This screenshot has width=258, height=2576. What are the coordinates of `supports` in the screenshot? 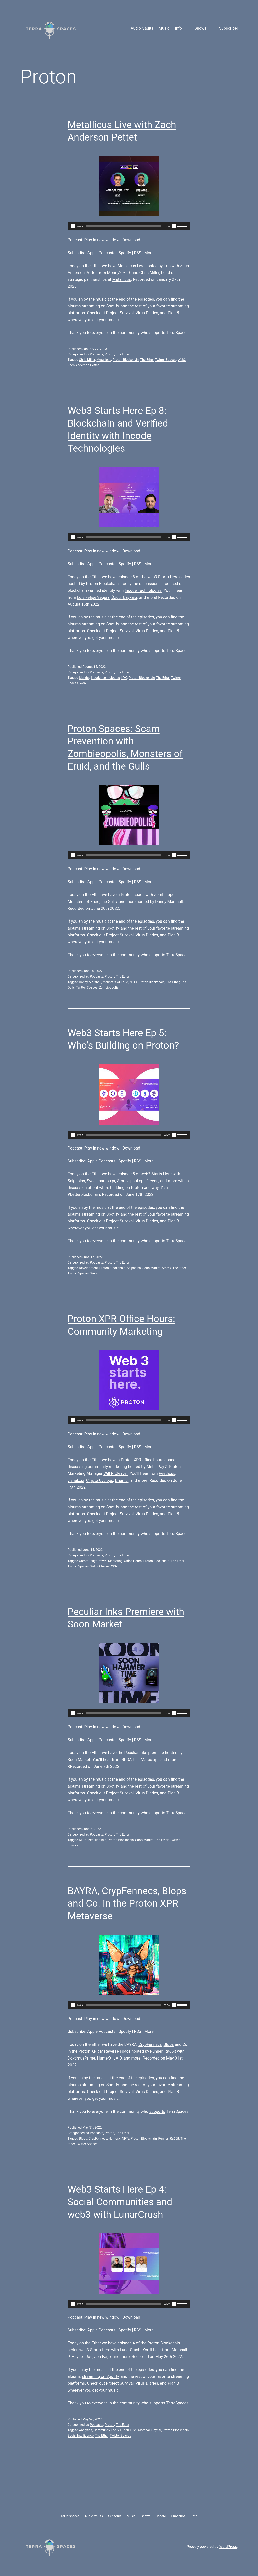 It's located at (157, 332).